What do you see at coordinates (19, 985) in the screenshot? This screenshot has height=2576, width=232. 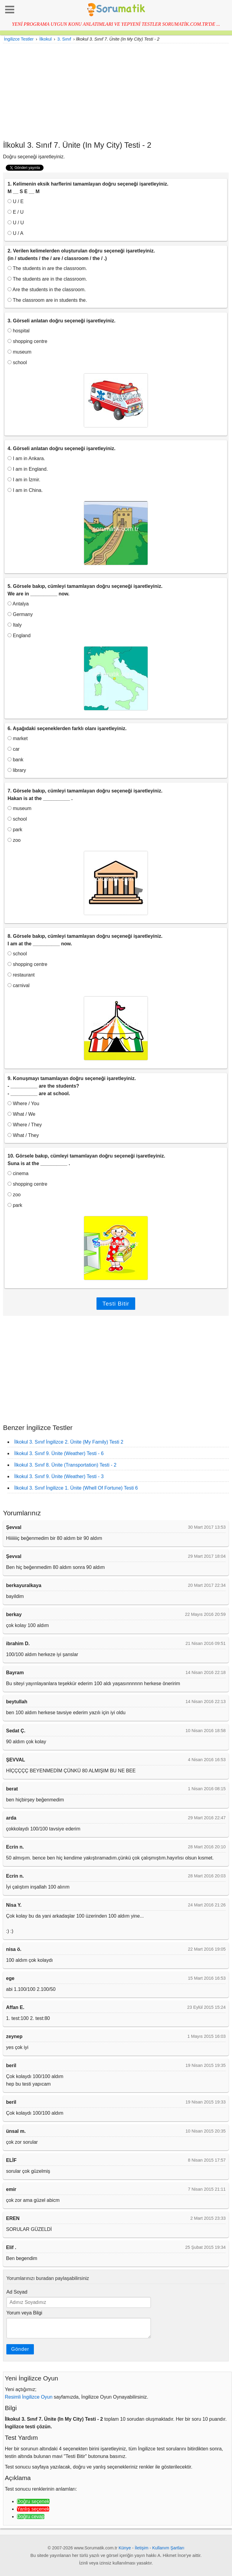 I see `carnival` at bounding box center [19, 985].